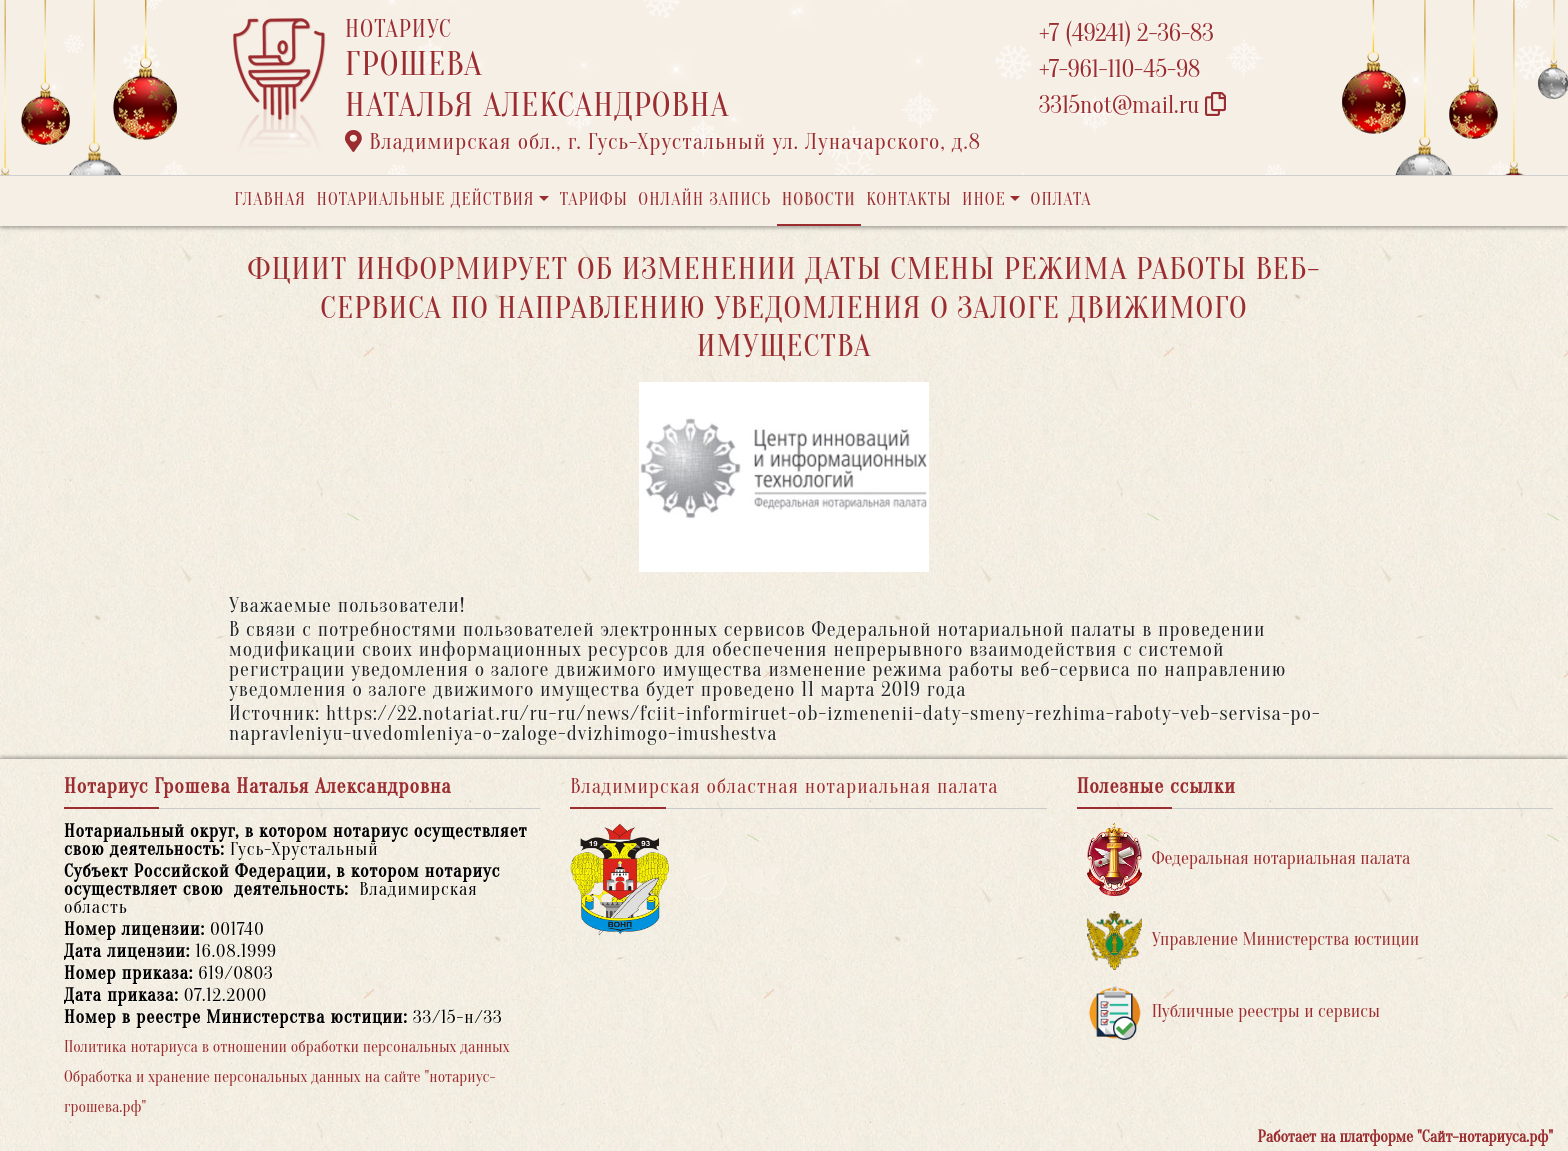 The width and height of the screenshot is (1568, 1151). I want to click on +7 (49241) 2-36-83, so click(1126, 33).